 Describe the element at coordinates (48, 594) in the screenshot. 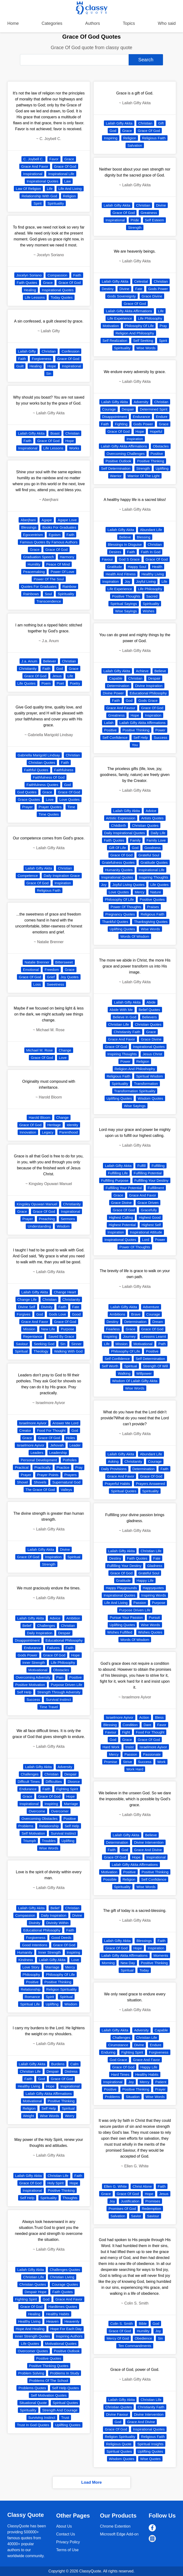

I see `Soul` at that location.